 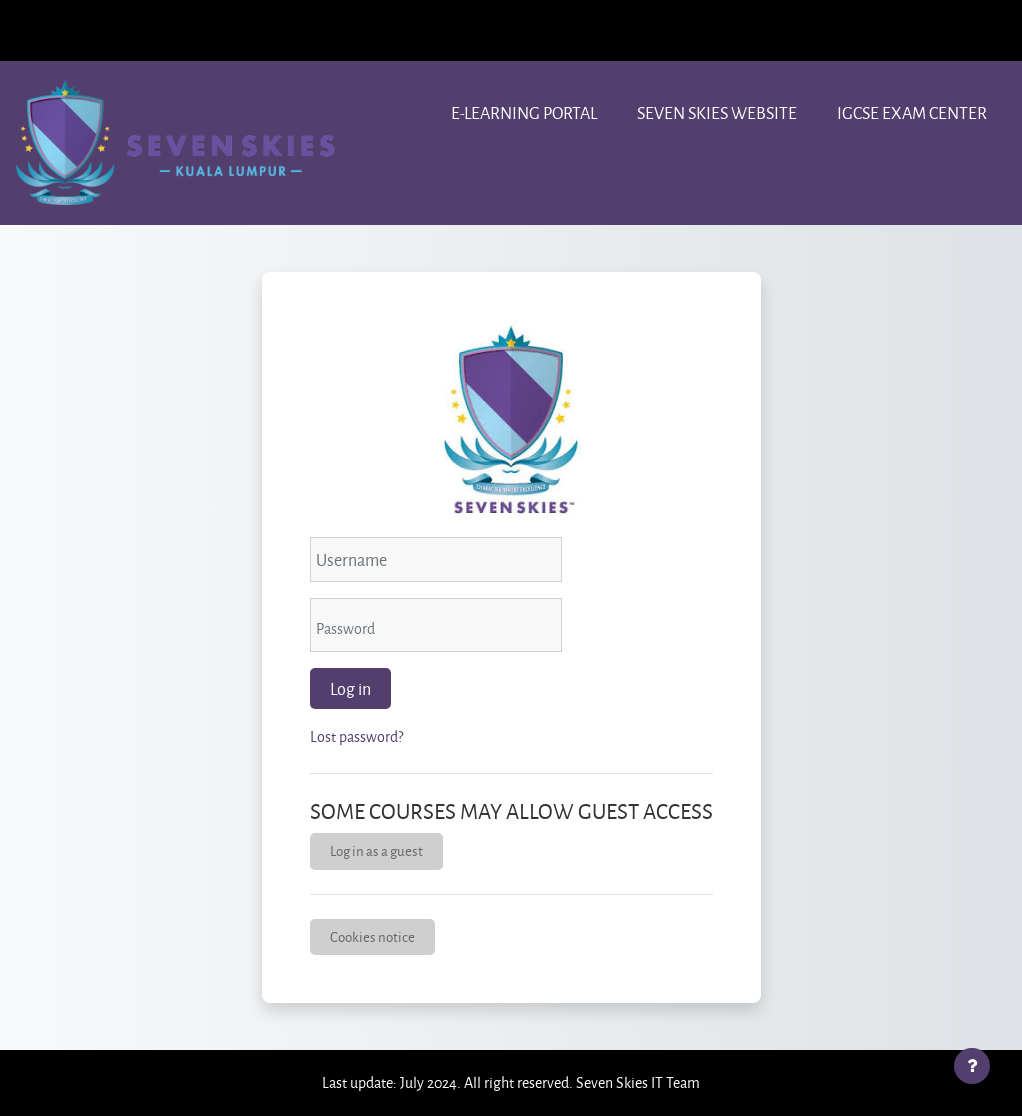 I want to click on [Show footer], so click(x=972, y=1066).